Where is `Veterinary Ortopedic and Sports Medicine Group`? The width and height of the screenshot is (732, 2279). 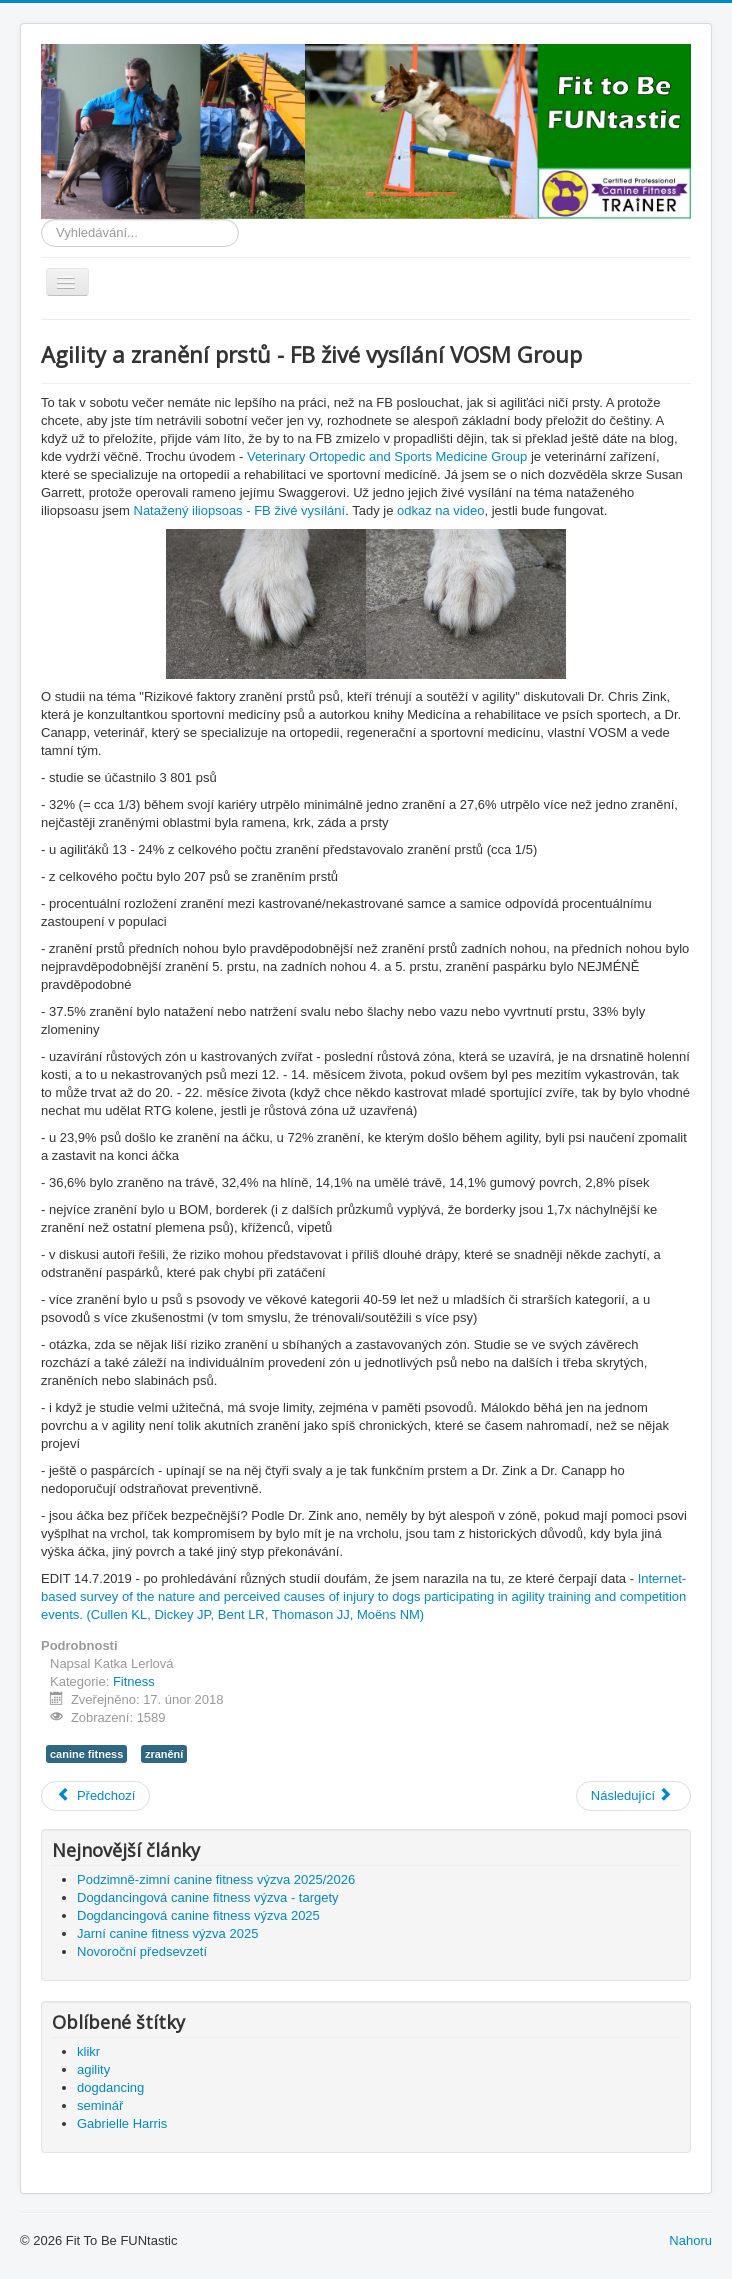
Veterinary Ortopedic and Sports Medicine Group is located at coordinates (387, 456).